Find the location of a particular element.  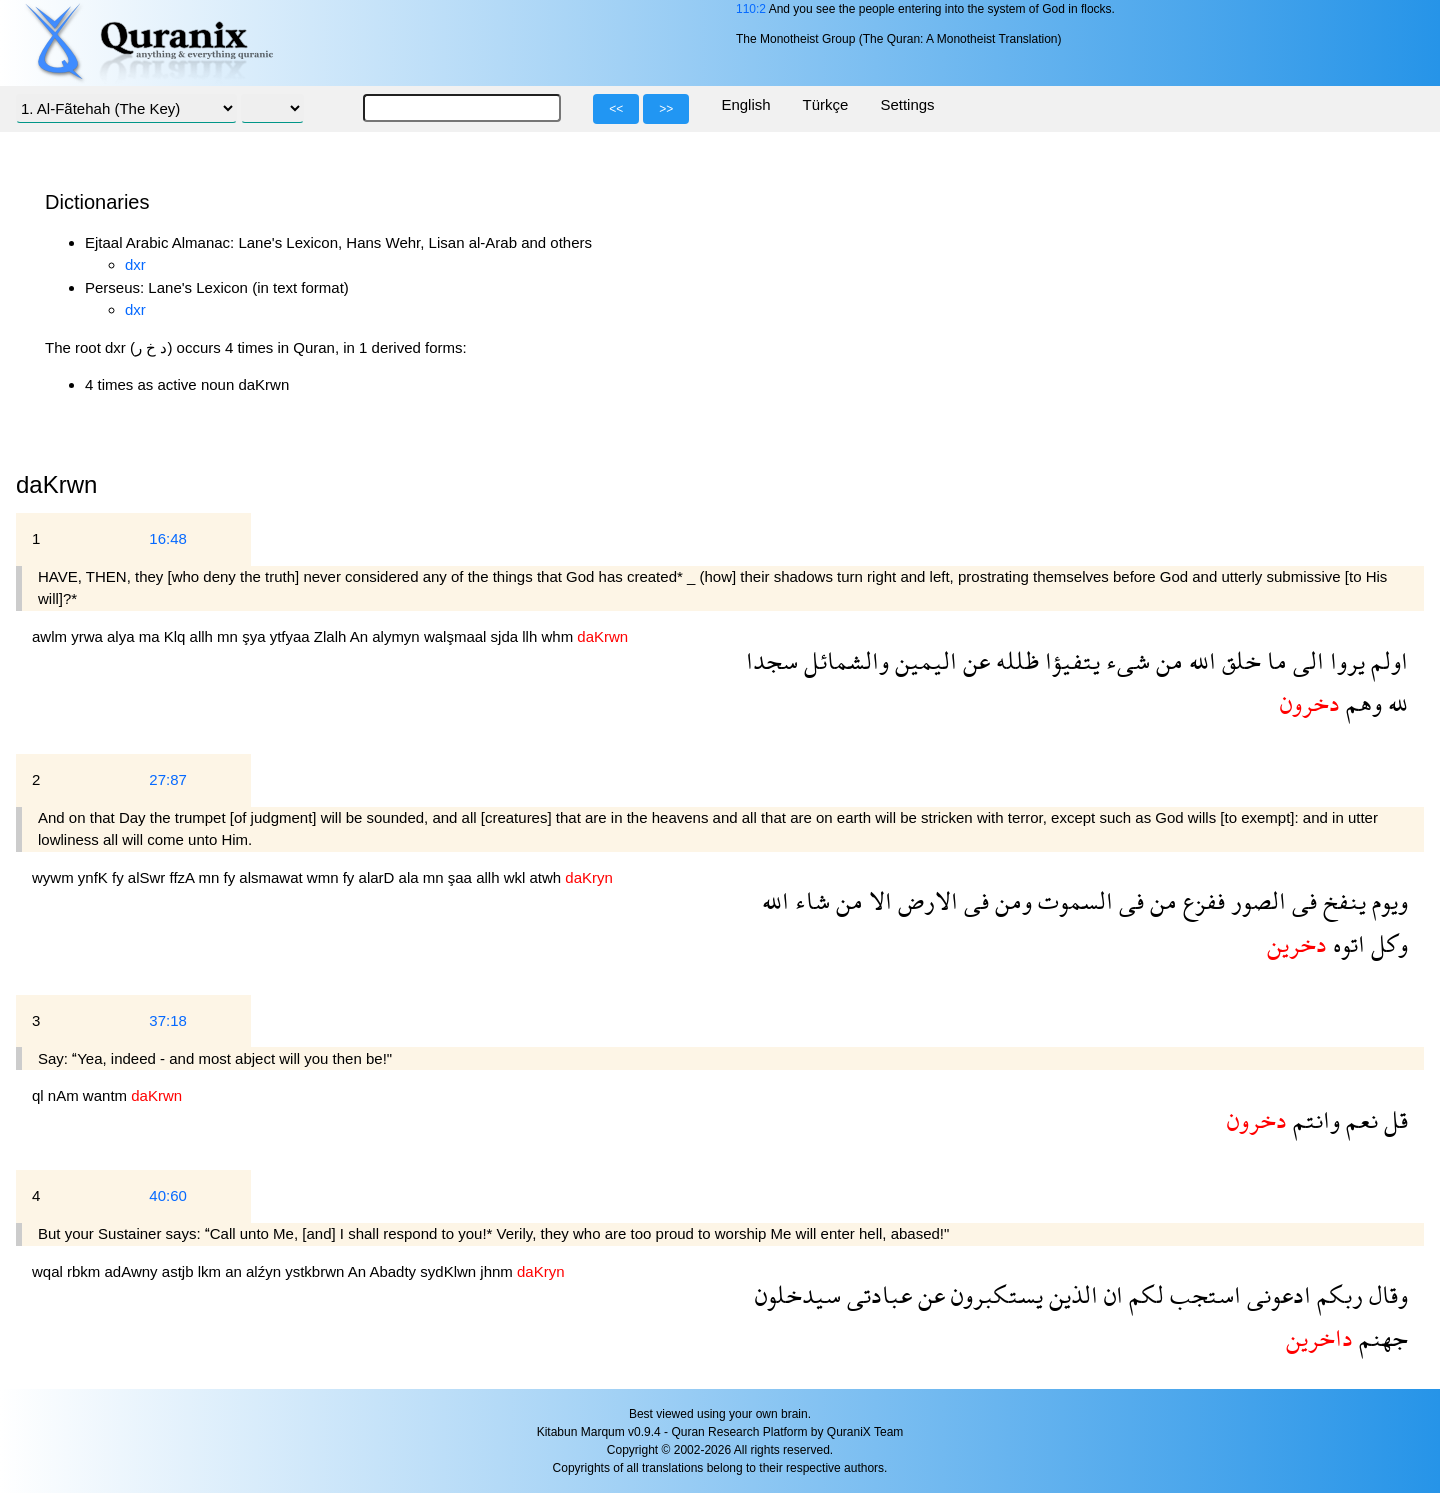

rbkm is located at coordinates (86, 1271).